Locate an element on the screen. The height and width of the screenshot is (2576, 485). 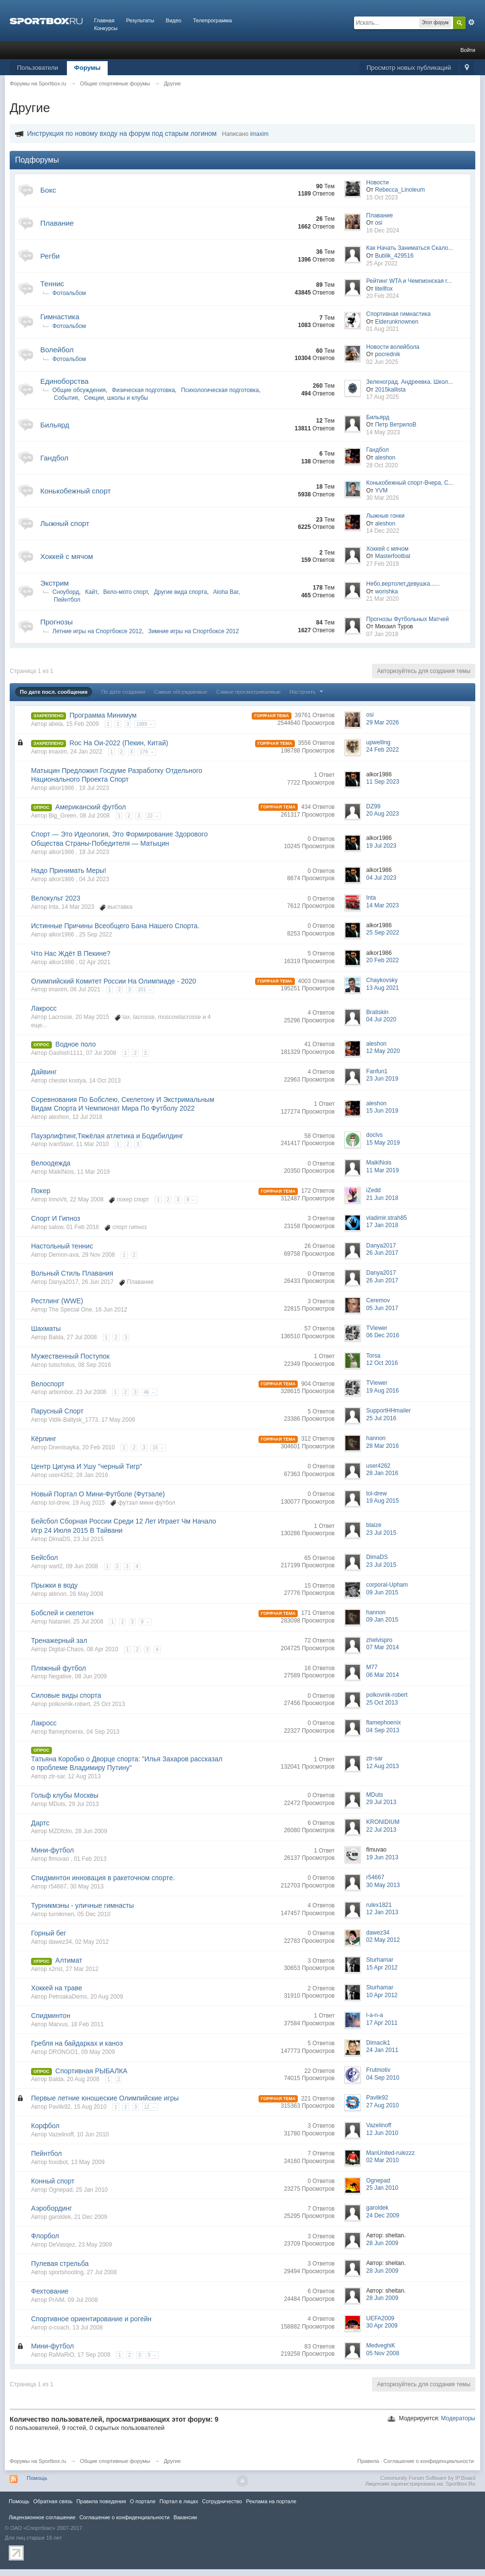
15 Jun 2019 is located at coordinates (382, 1110).